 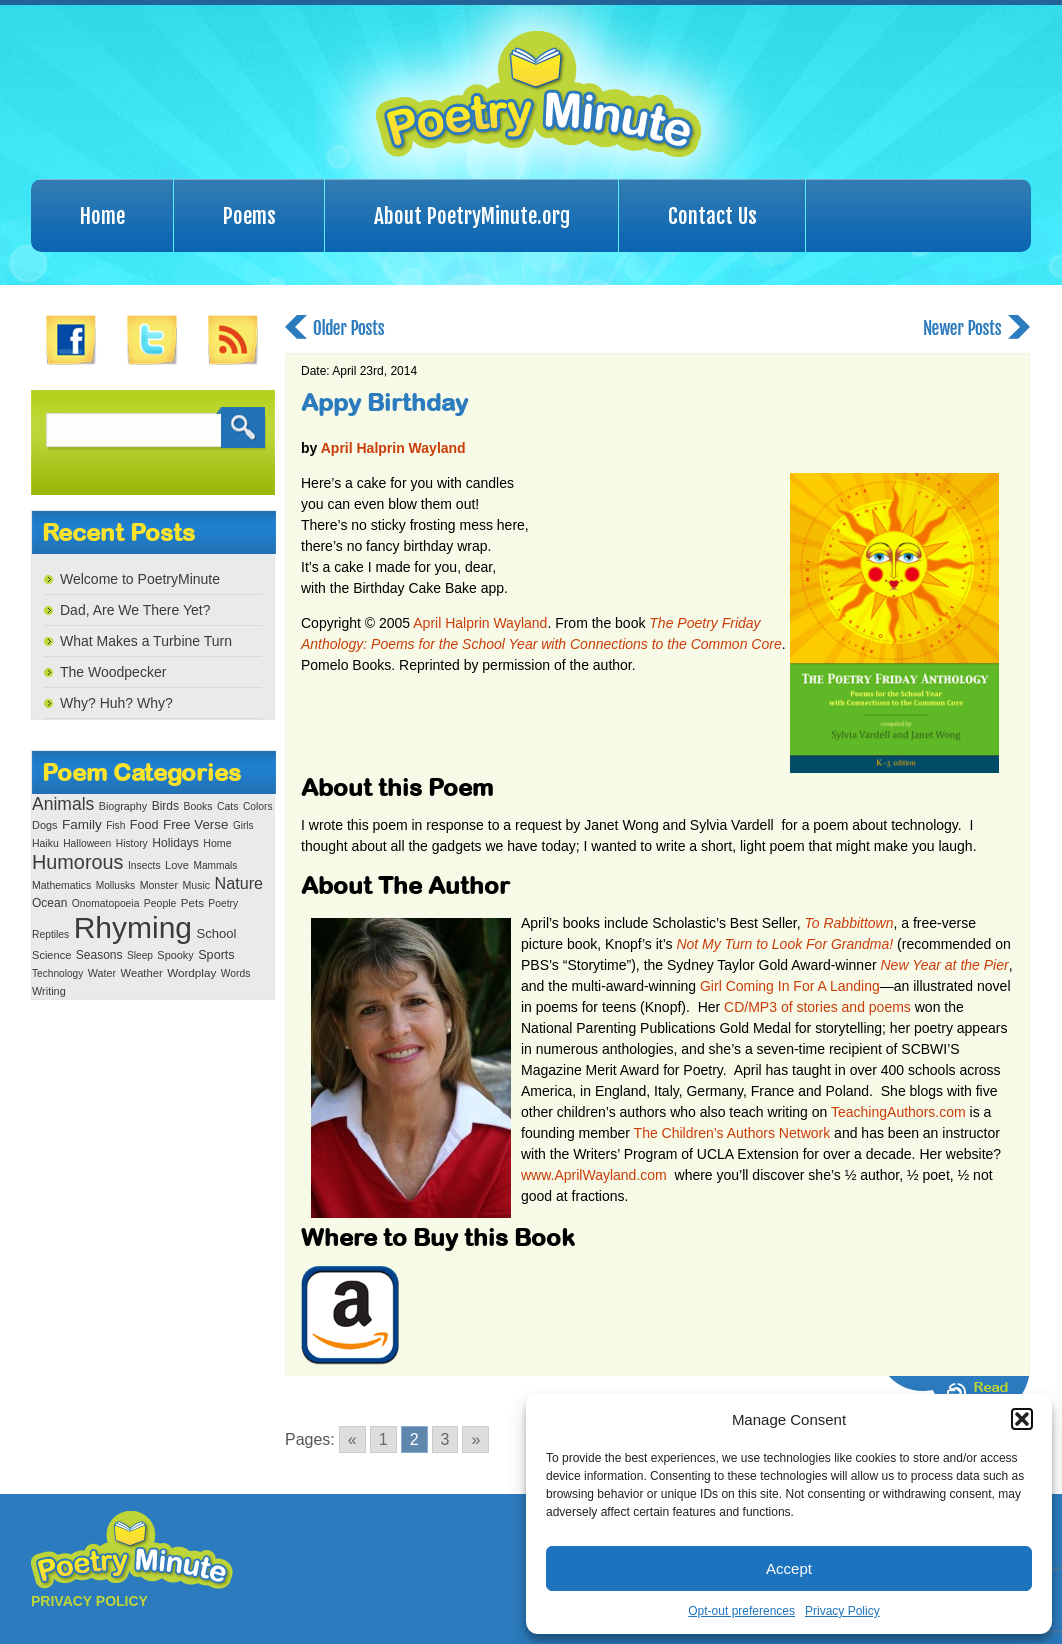 I want to click on Writing, so click(x=49, y=991).